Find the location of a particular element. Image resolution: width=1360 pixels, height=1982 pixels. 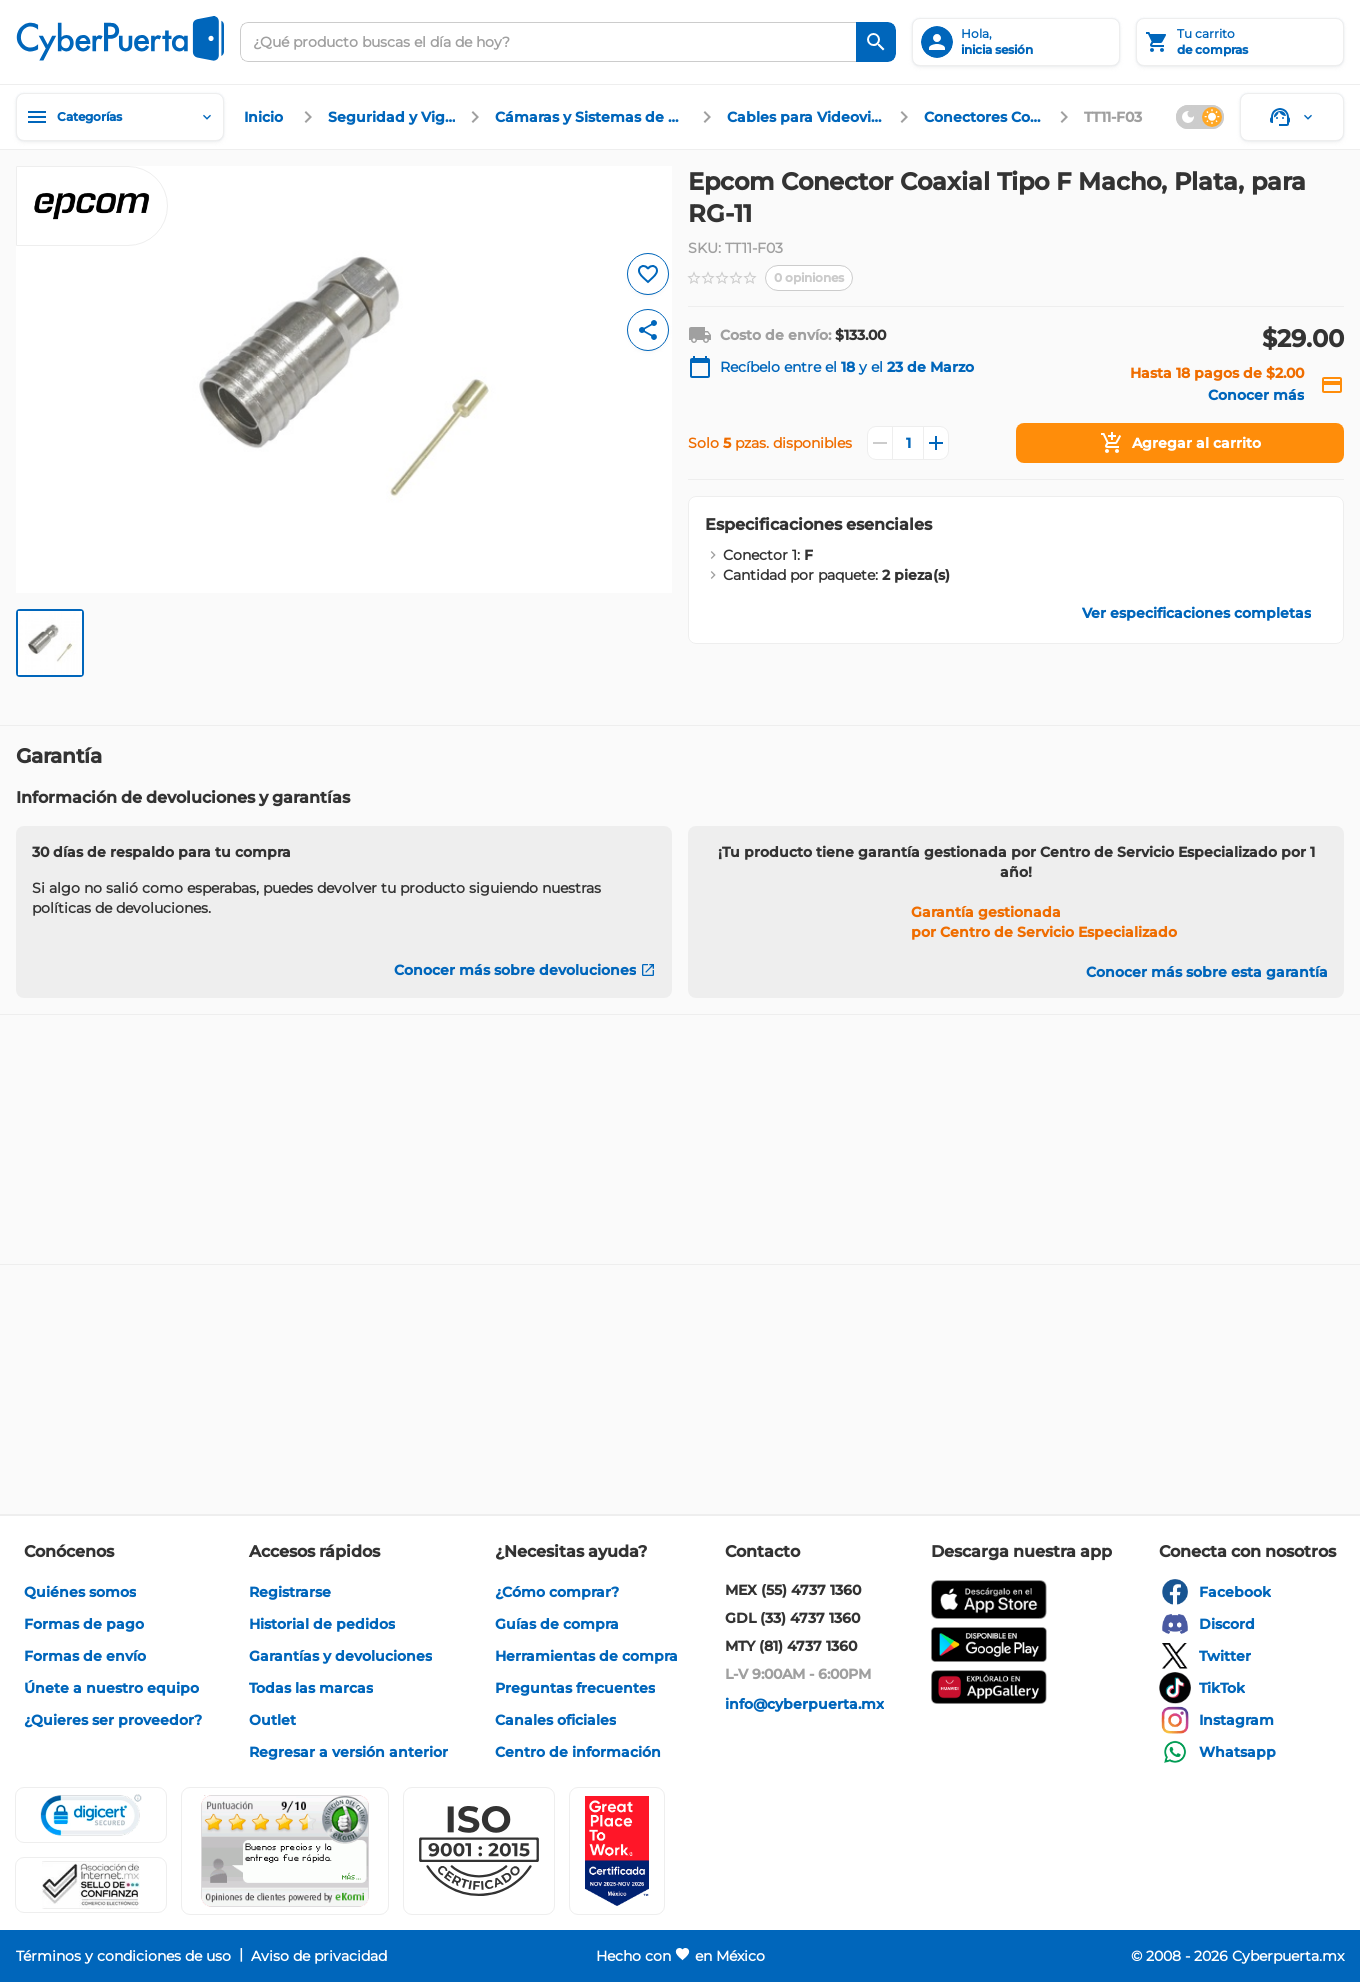

[Soporte] is located at coordinates (1292, 117).